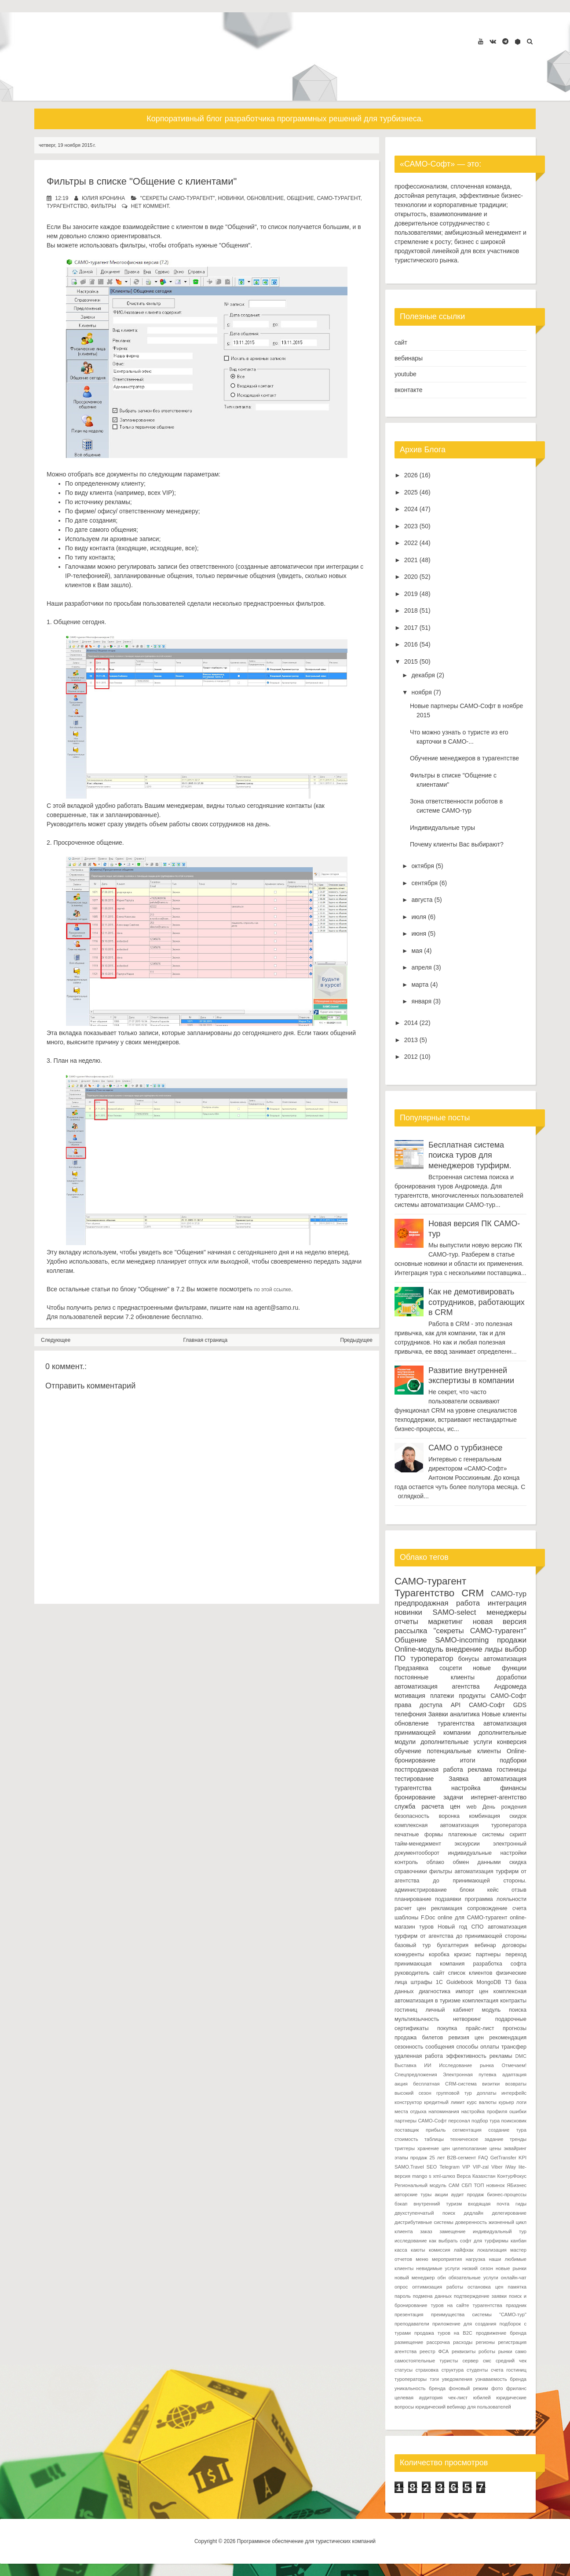 The height and width of the screenshot is (2576, 570). I want to click on лайфхак, so click(464, 2250).